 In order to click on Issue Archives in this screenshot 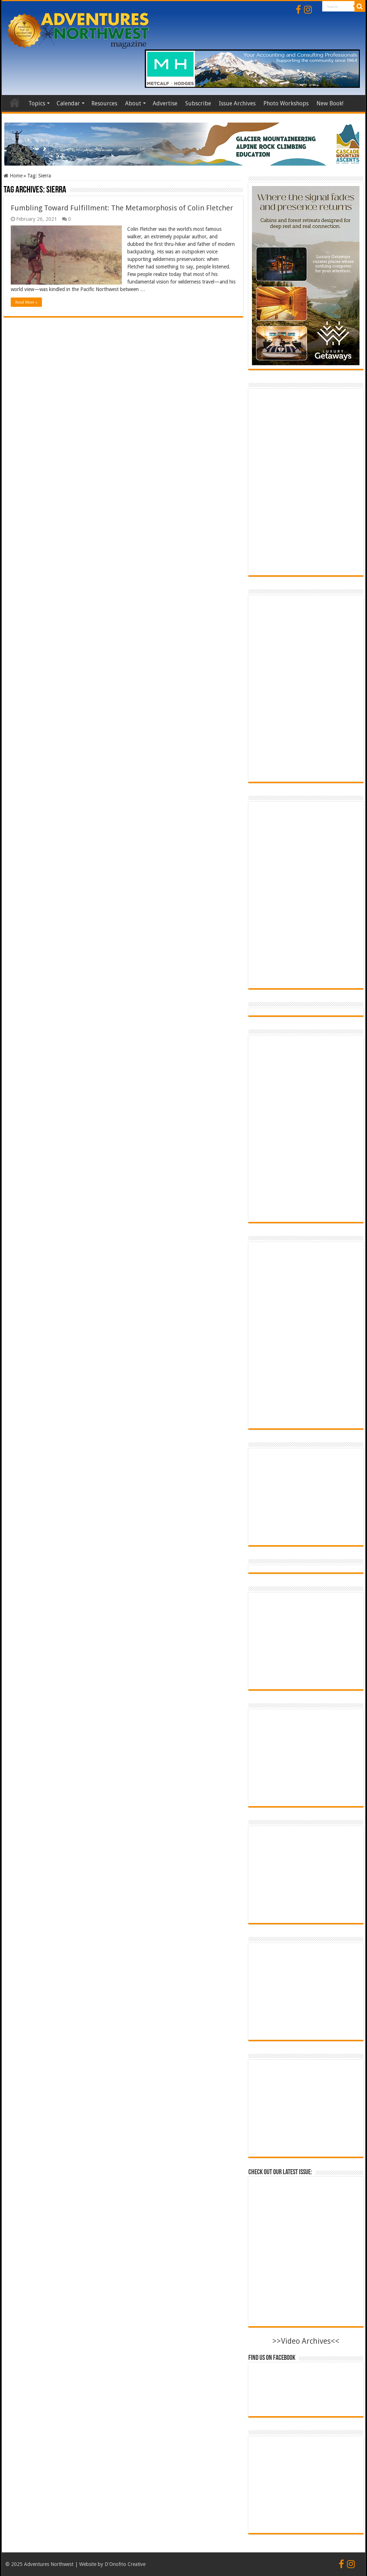, I will do `click(237, 103)`.